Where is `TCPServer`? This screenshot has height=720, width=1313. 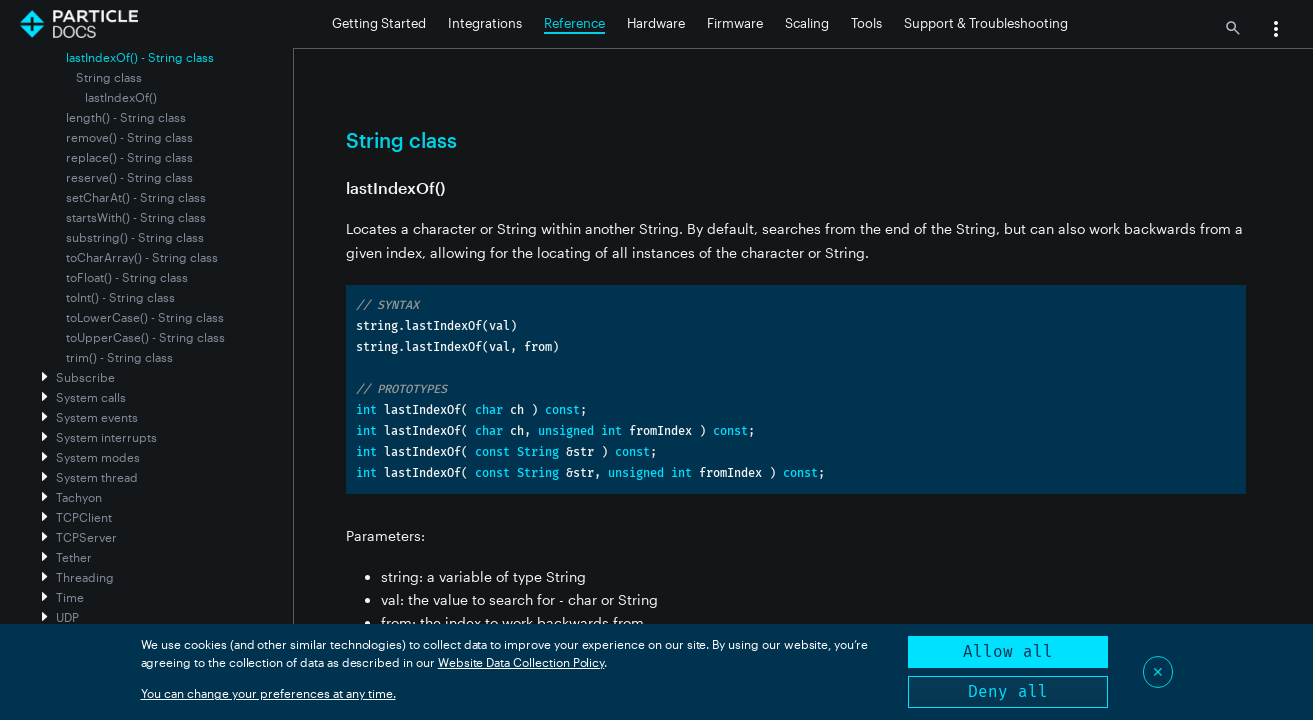
TCPServer is located at coordinates (86, 537).